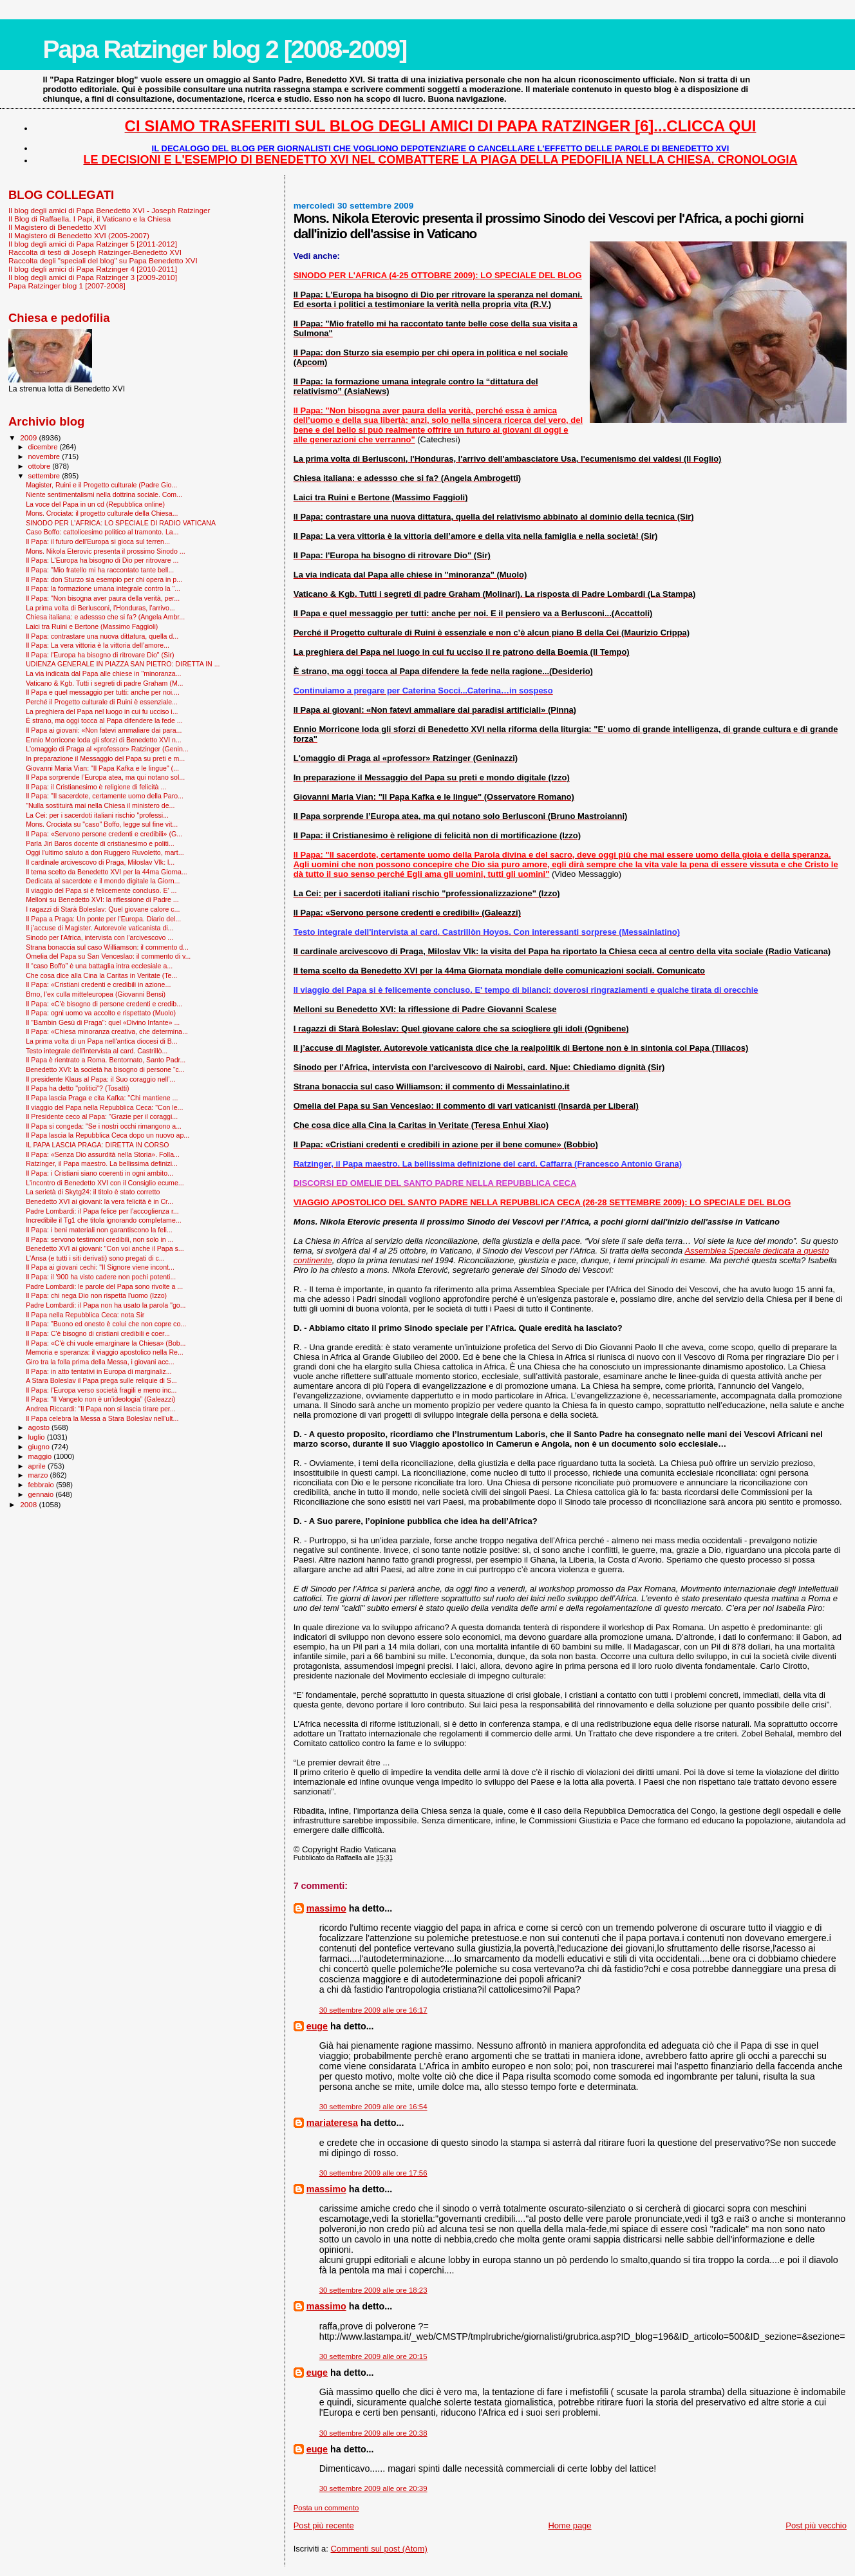 This screenshot has width=855, height=2576. I want to click on Il Papa: “Il Vangelo non è un’ideologia” (Galeazzi), so click(100, 1399).